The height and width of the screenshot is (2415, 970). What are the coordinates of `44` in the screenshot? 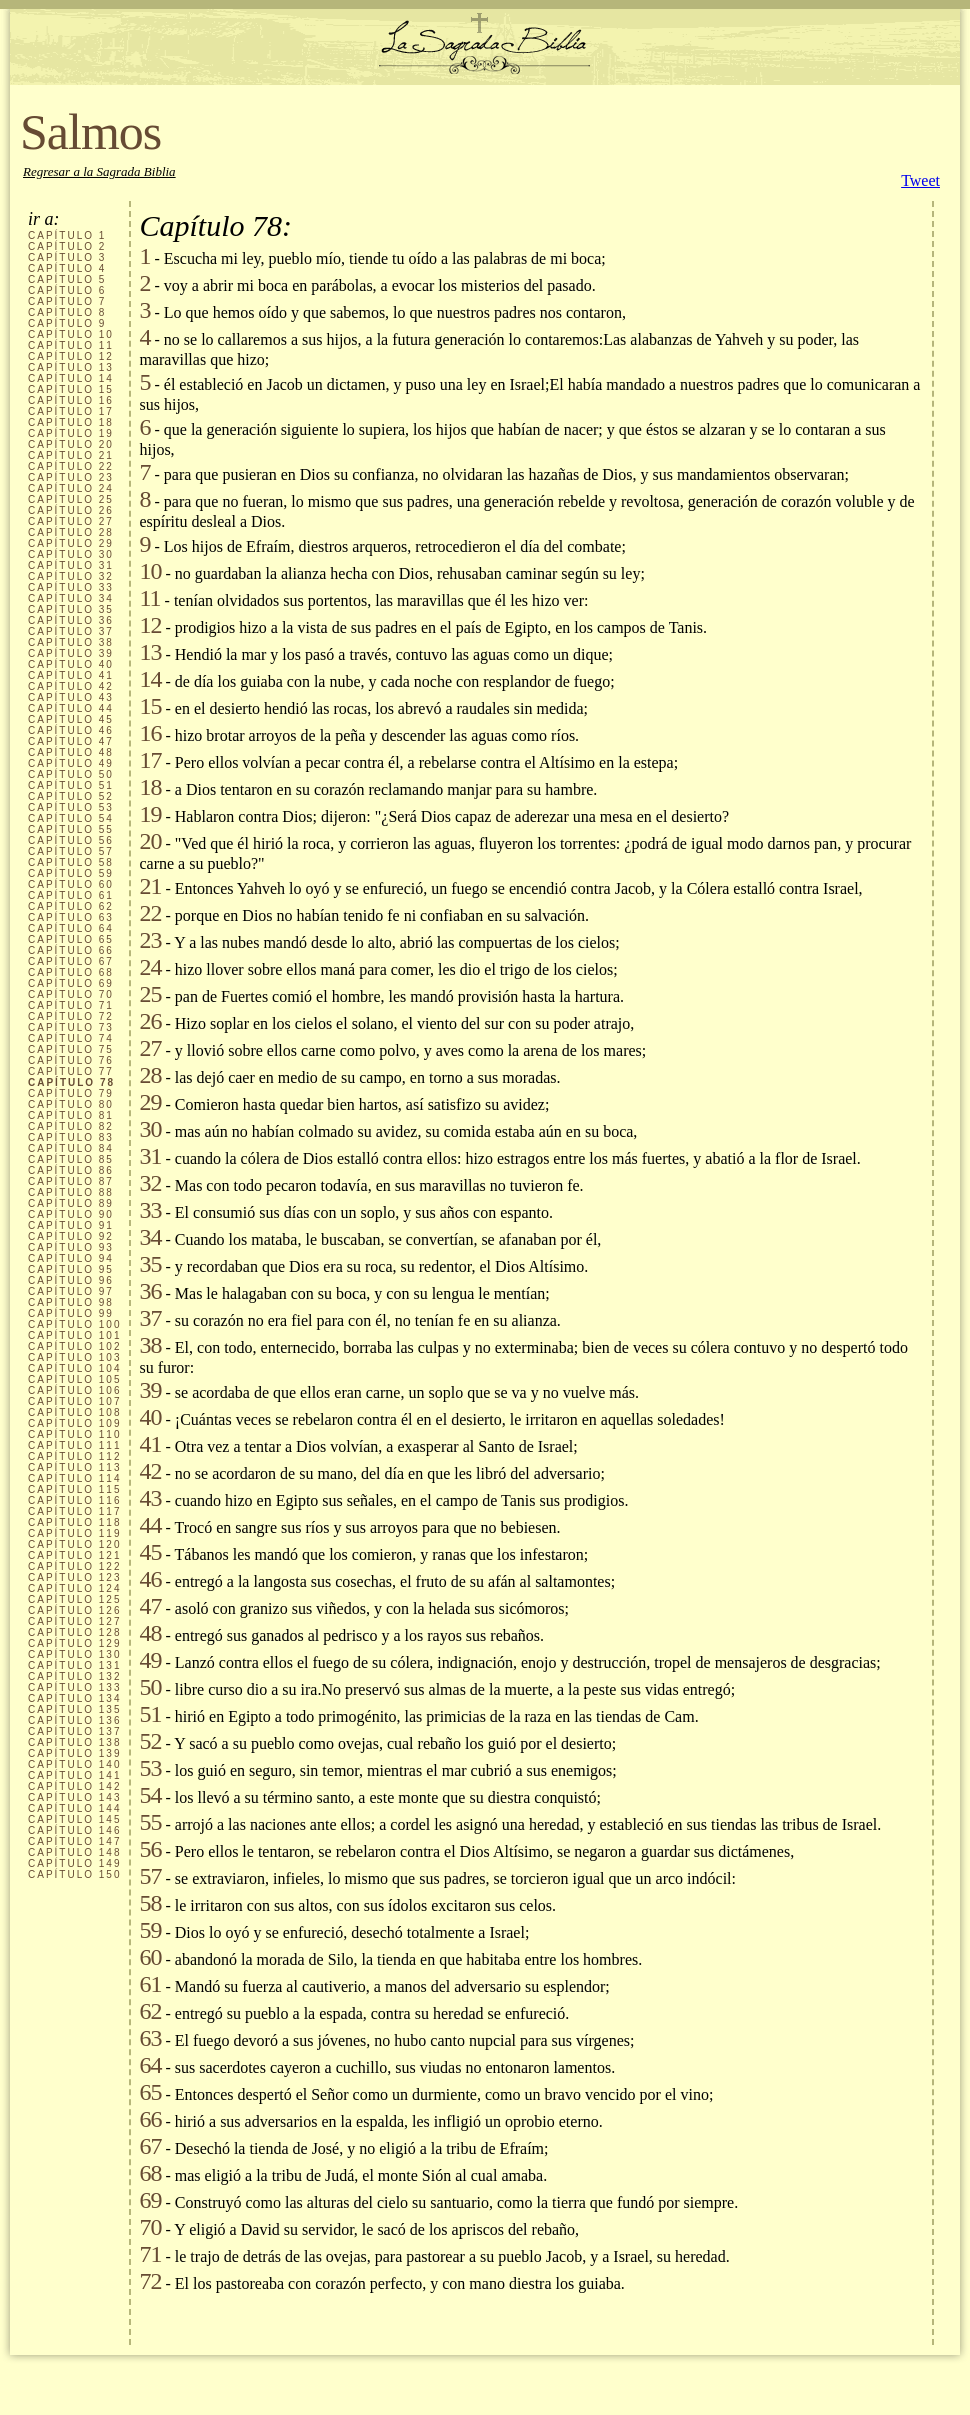 It's located at (150, 1525).